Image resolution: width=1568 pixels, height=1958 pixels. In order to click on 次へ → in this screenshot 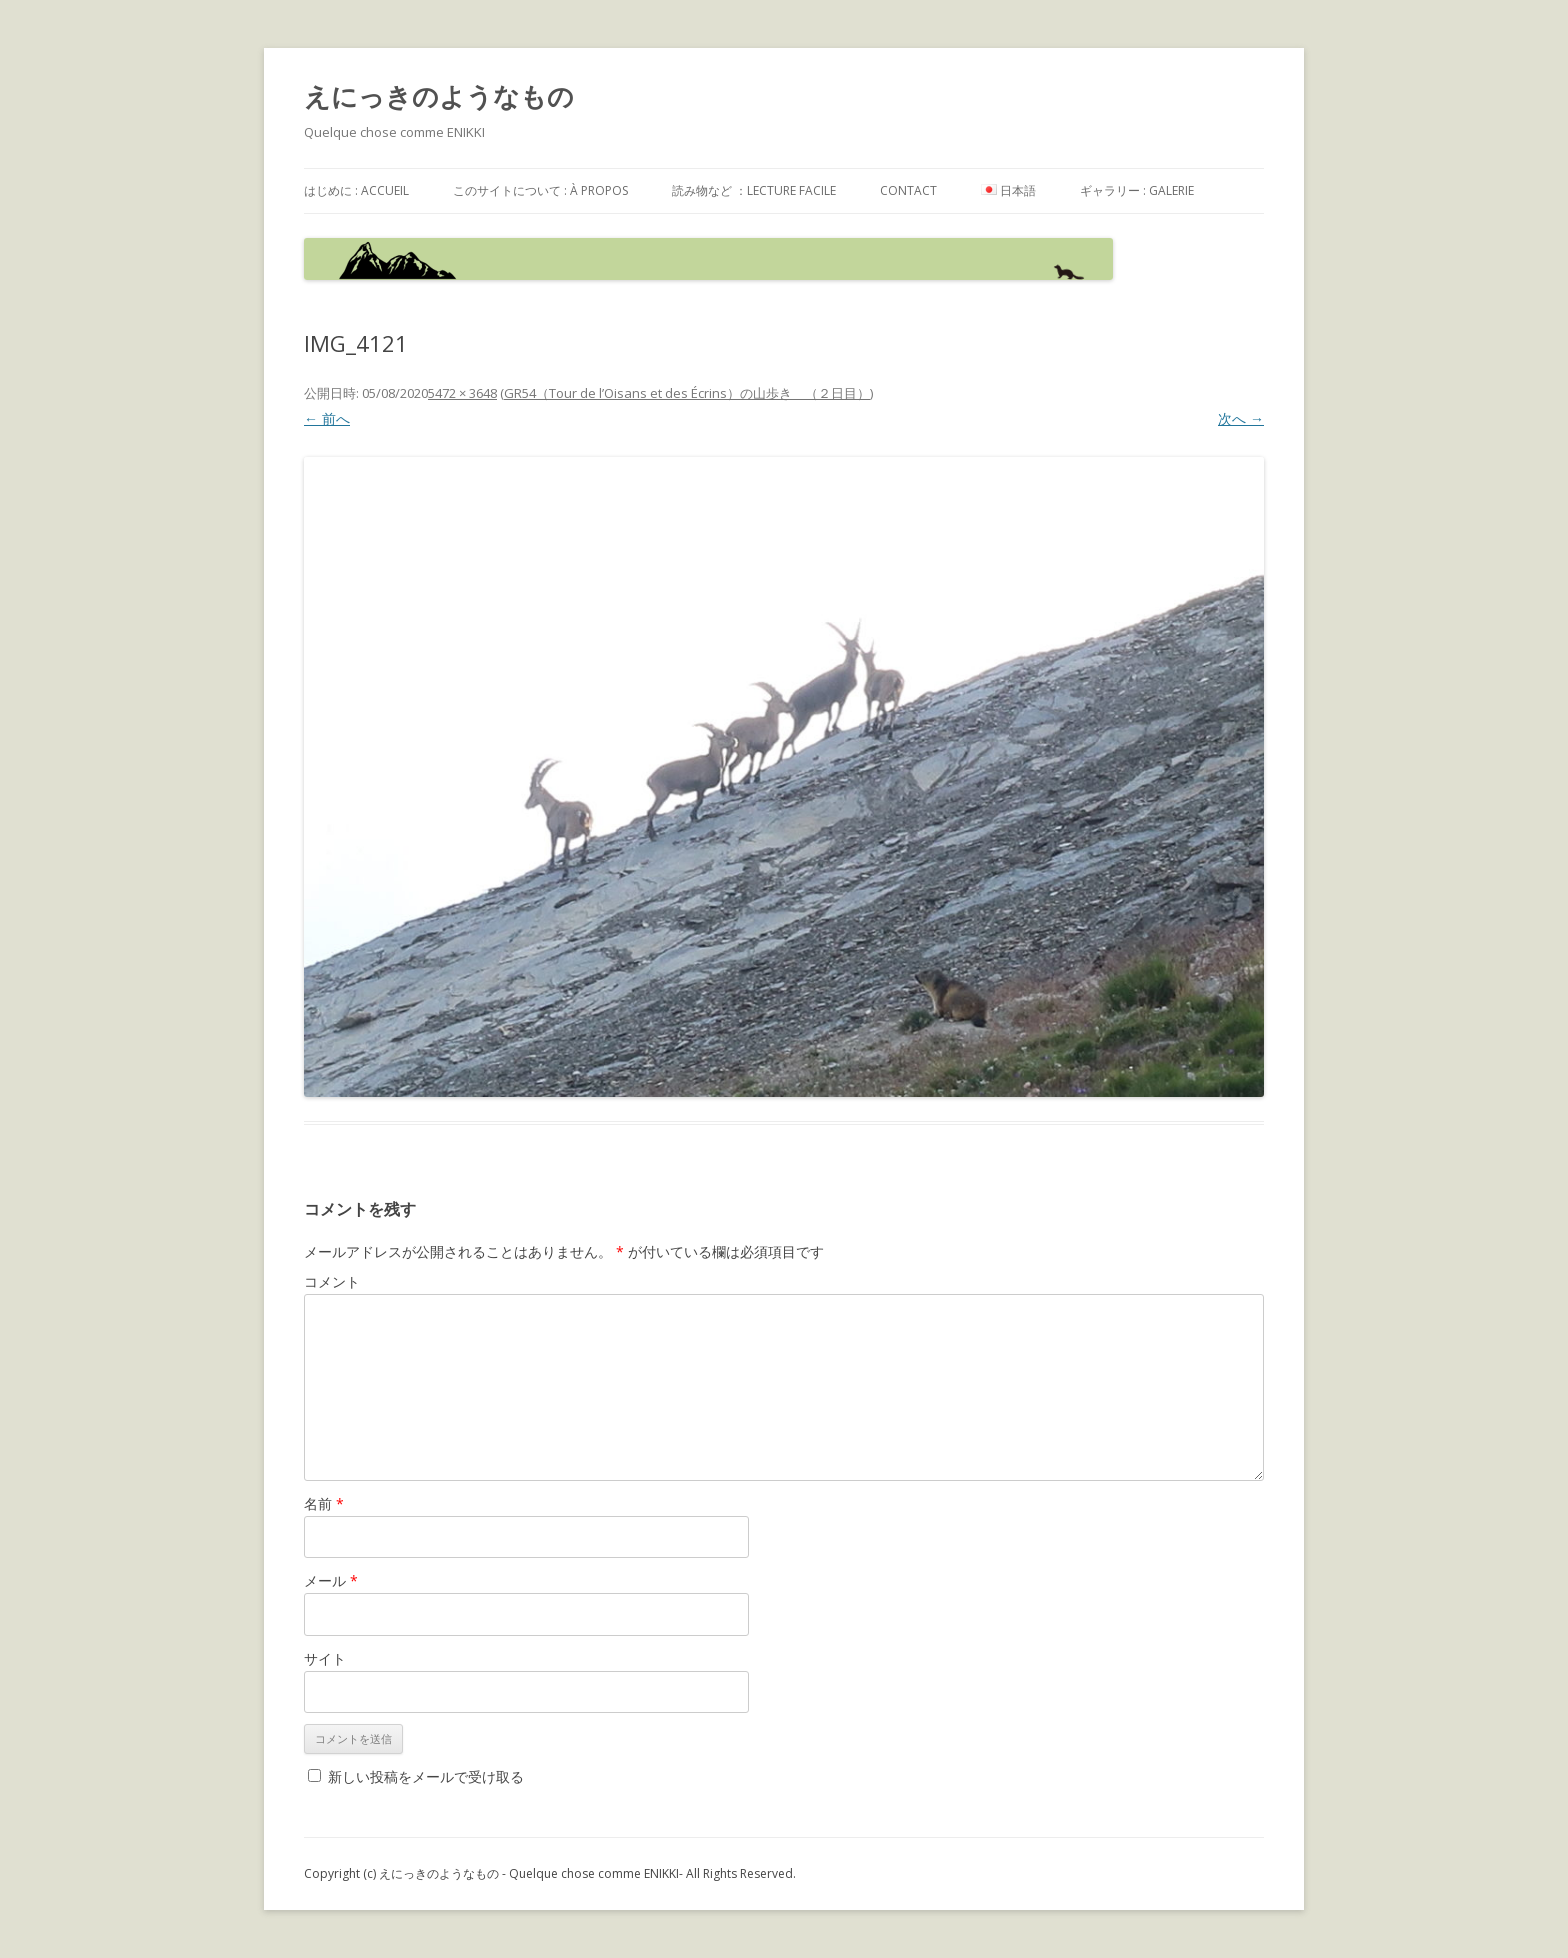, I will do `click(1241, 418)`.